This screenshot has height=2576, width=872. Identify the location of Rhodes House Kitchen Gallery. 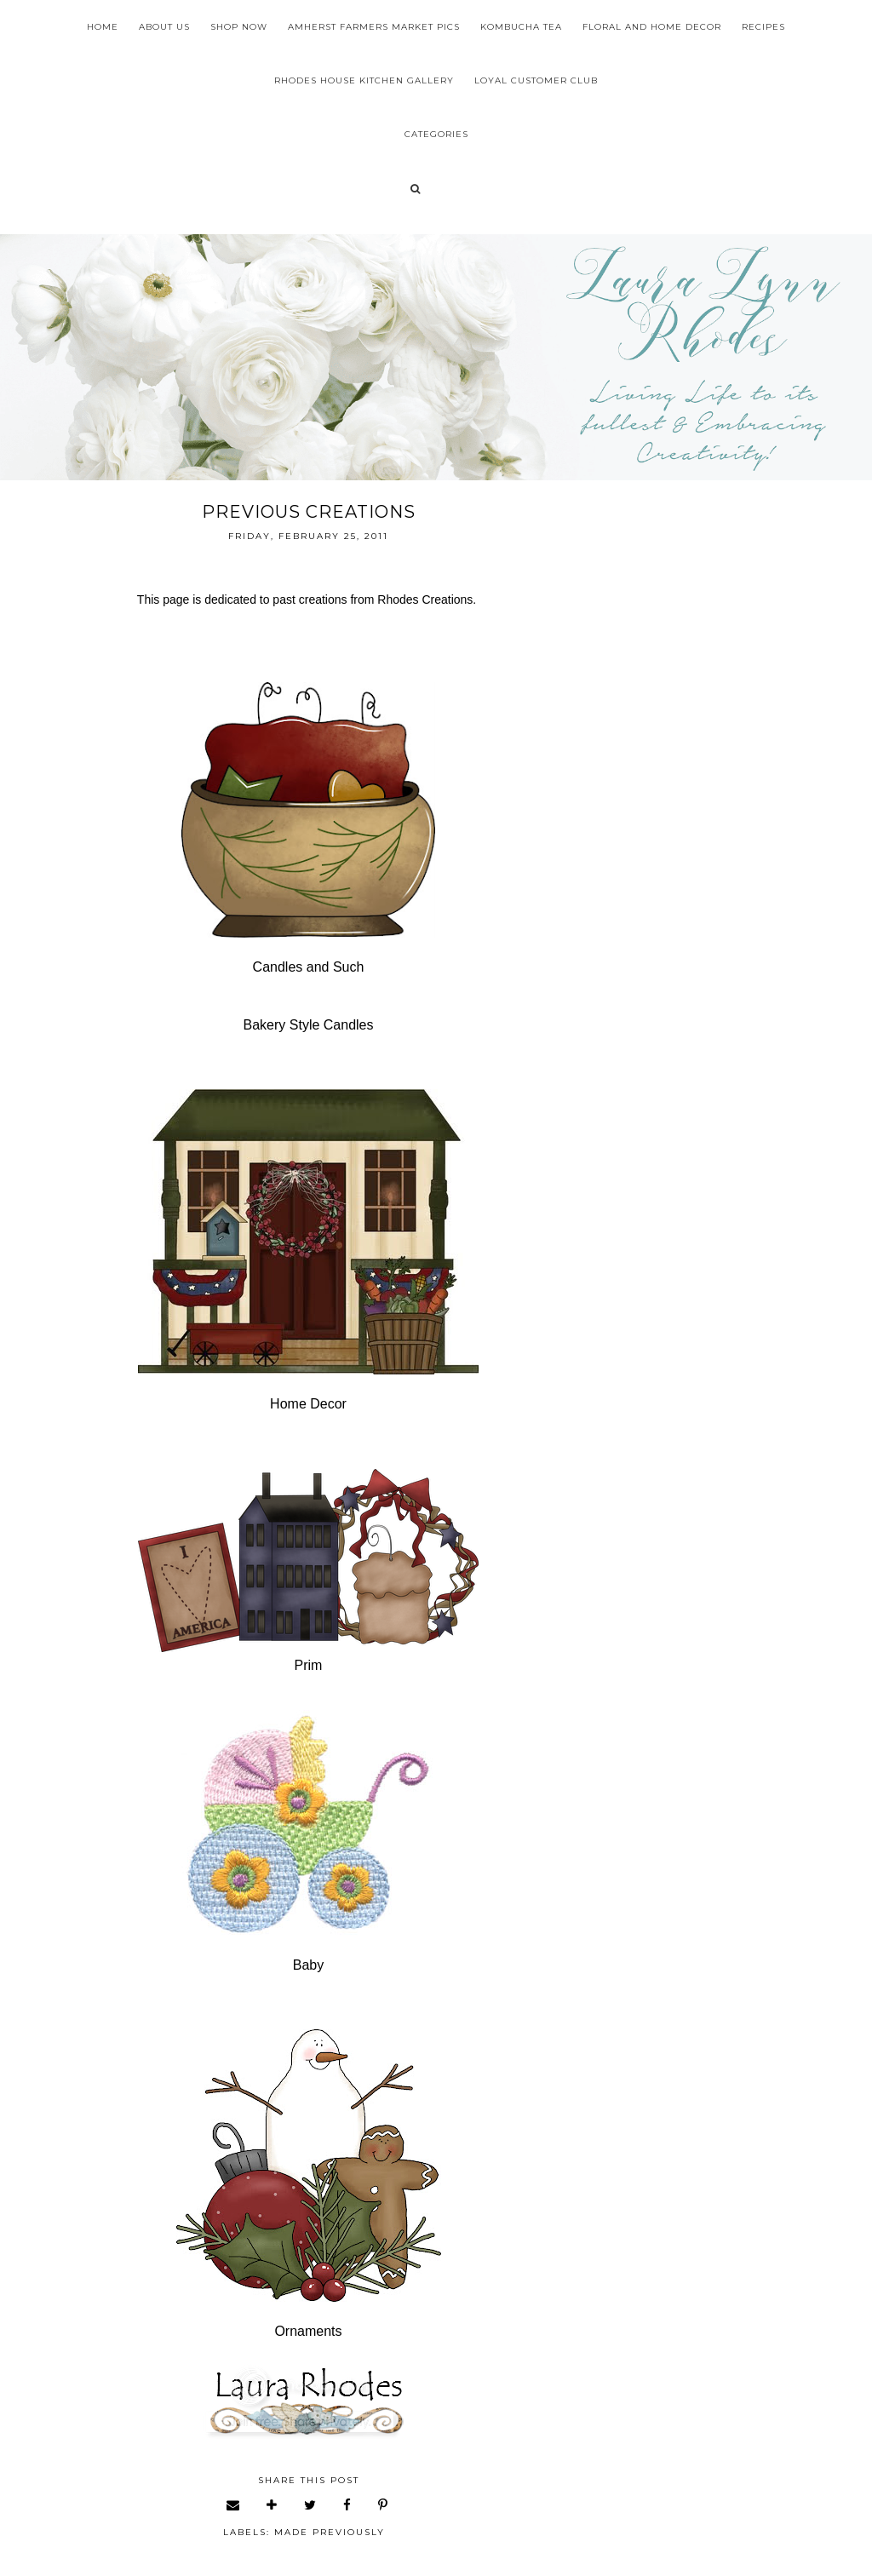
(364, 80).